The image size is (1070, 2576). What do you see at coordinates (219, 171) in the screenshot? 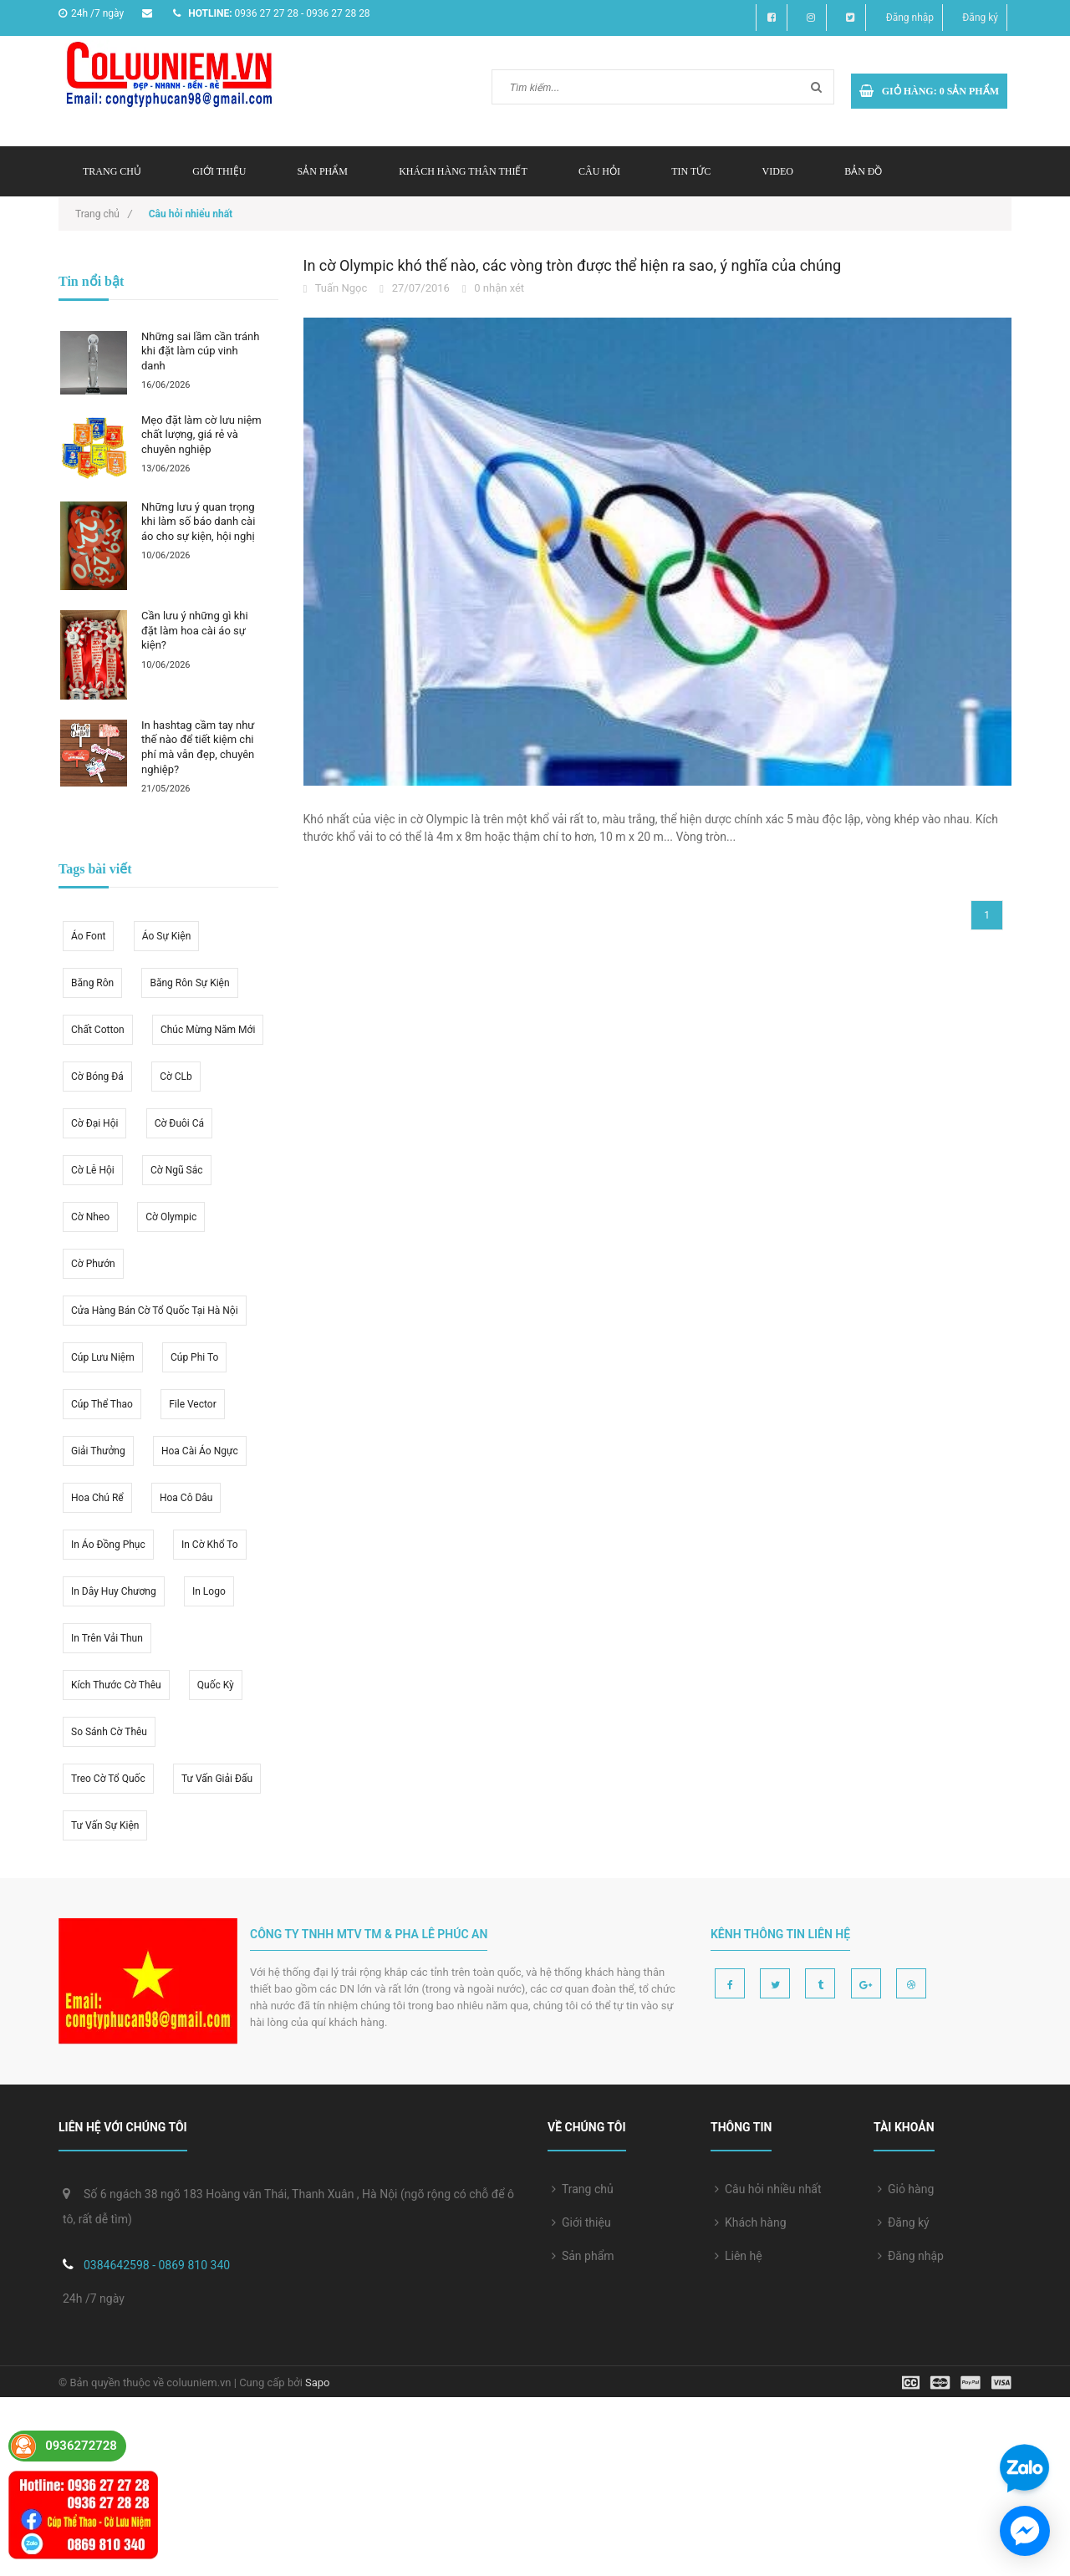
I see `Giới thiệu` at bounding box center [219, 171].